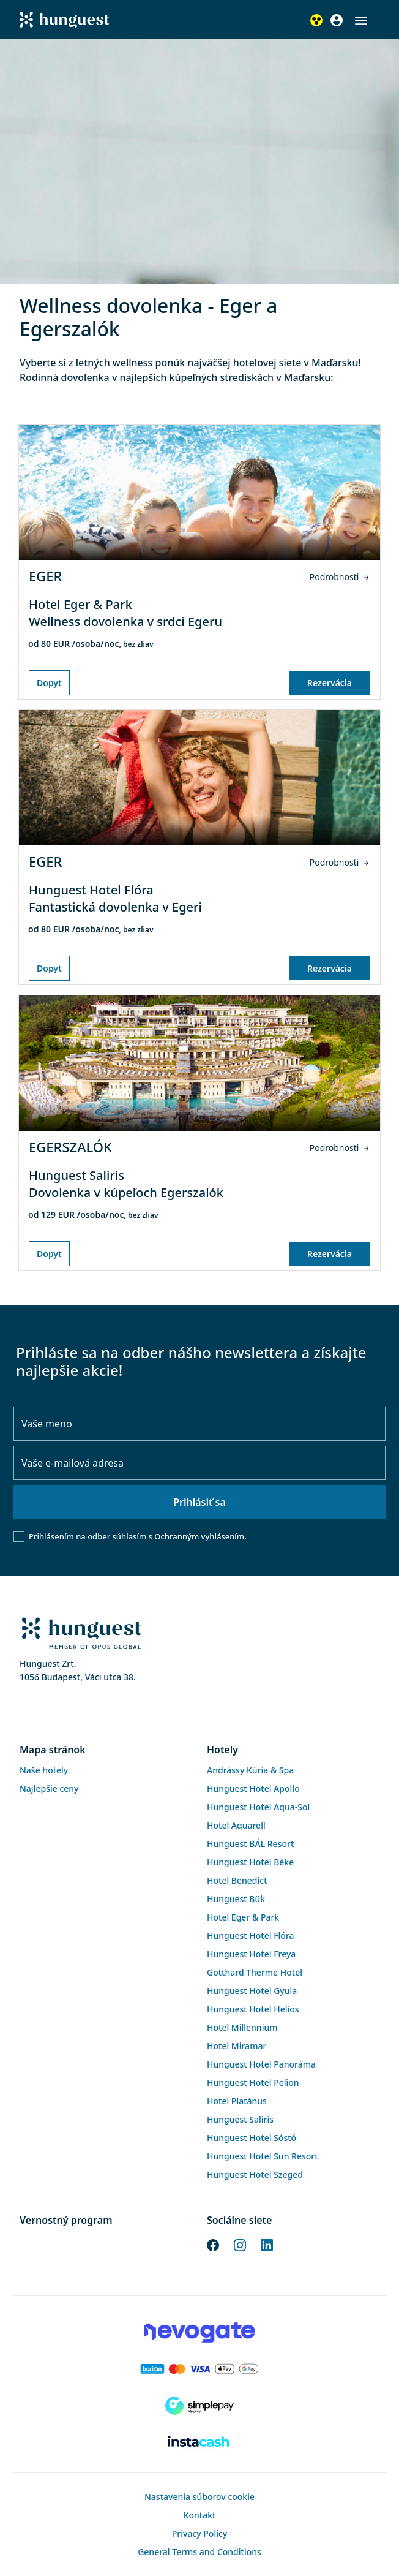 This screenshot has height=2576, width=399. What do you see at coordinates (213, 2244) in the screenshot?
I see `[Facebook]` at bounding box center [213, 2244].